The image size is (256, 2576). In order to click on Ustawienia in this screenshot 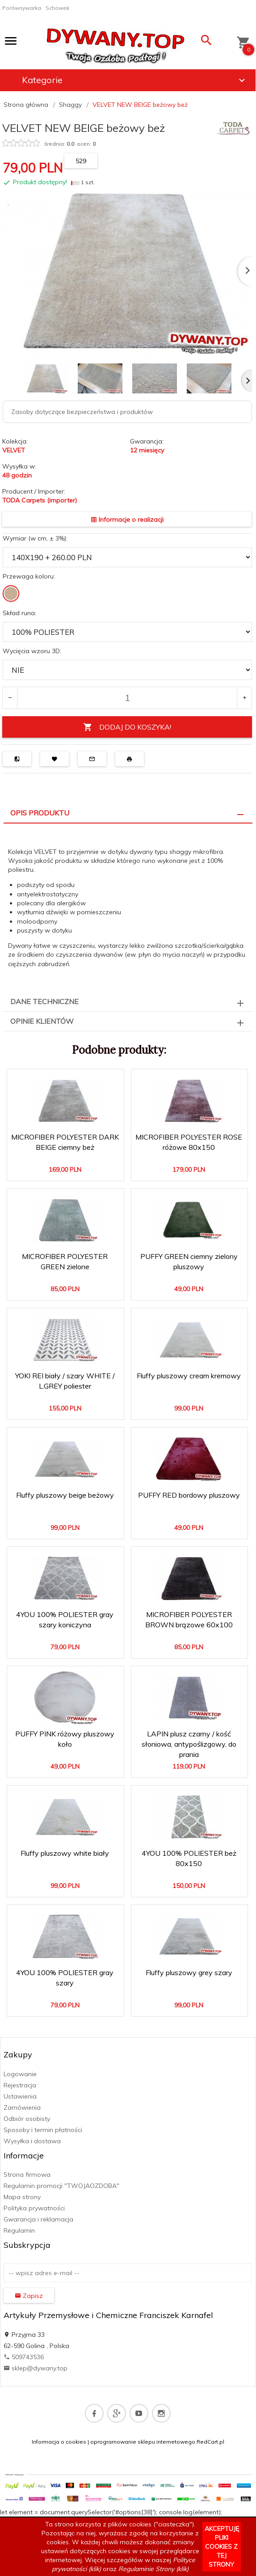, I will do `click(20, 2096)`.